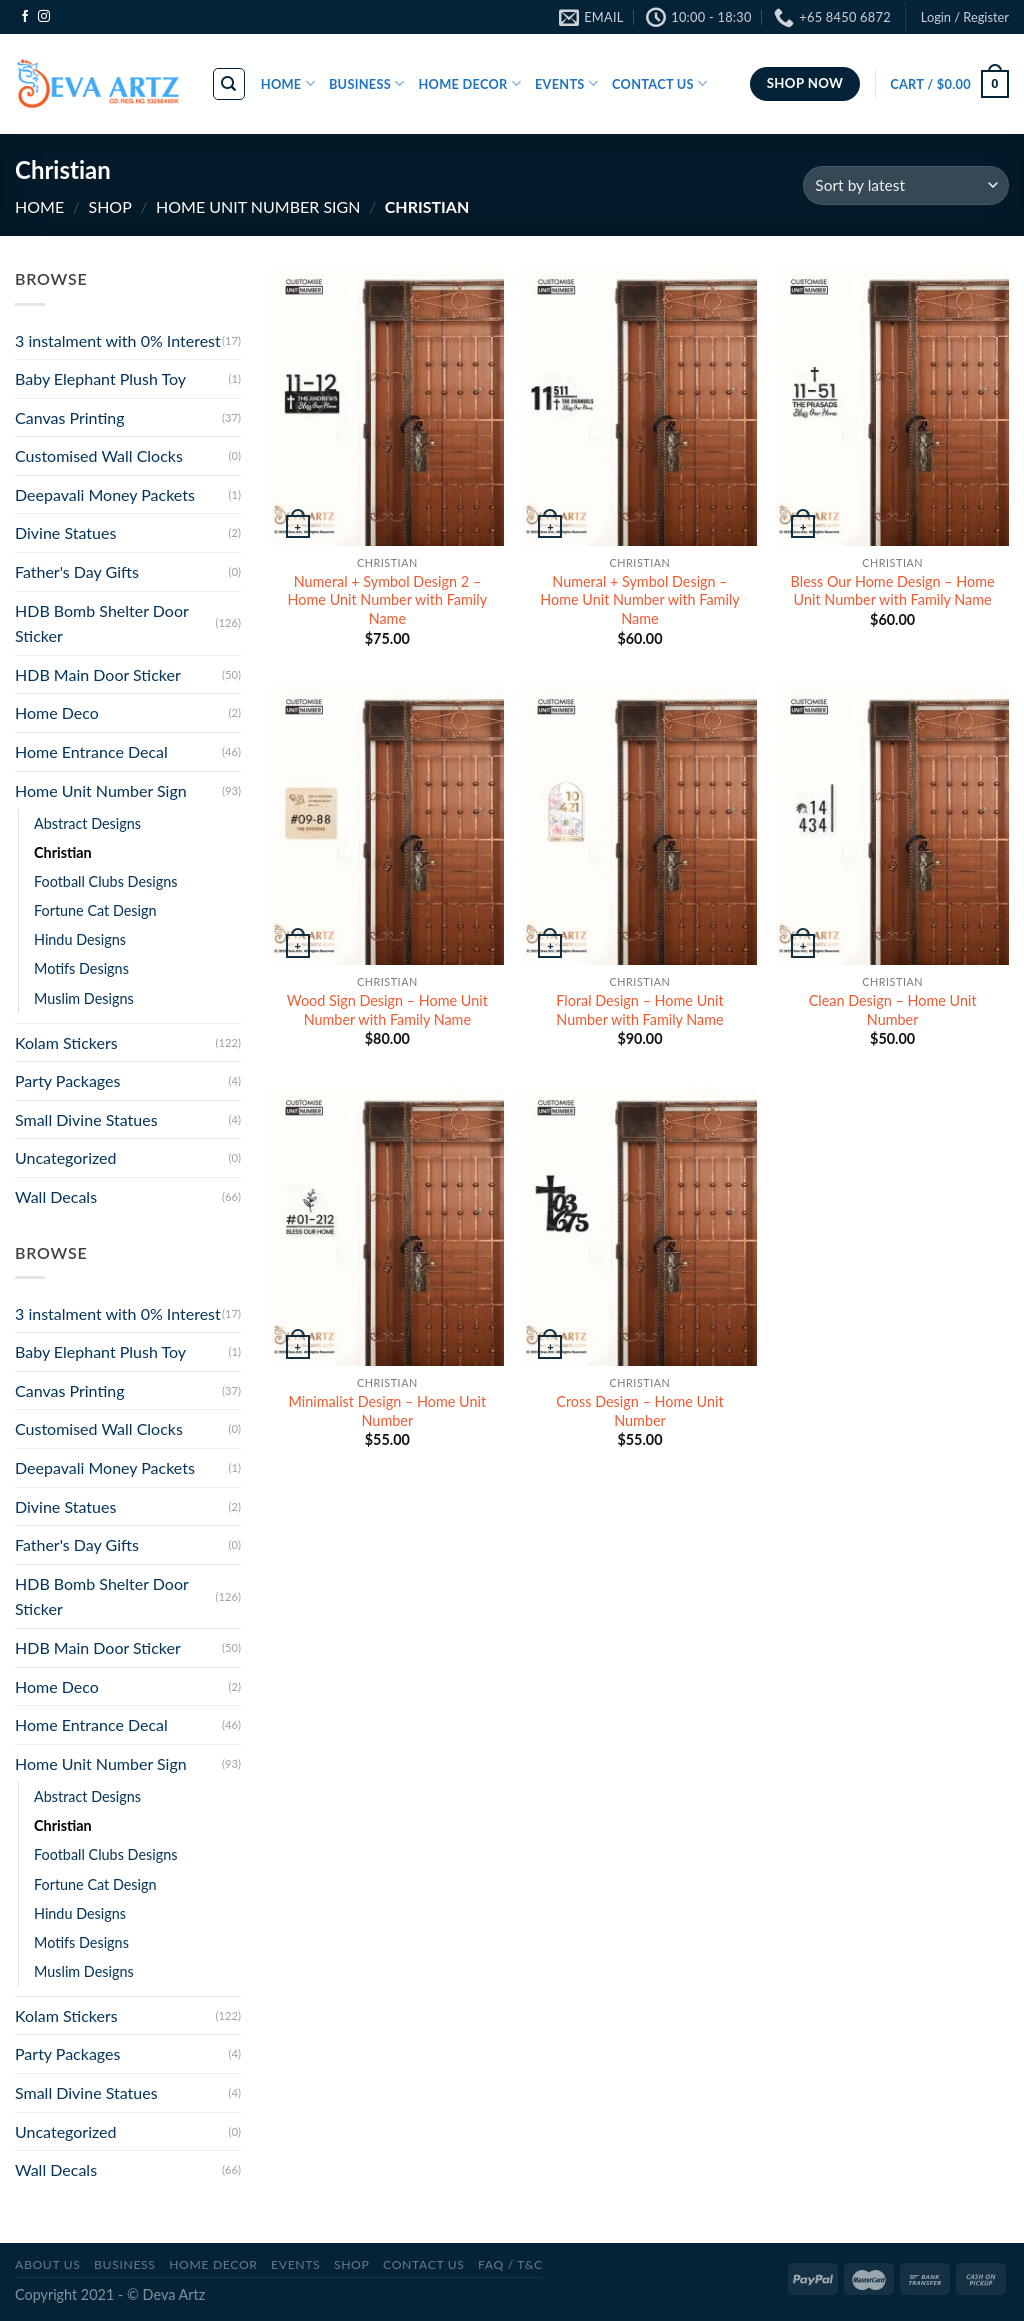 This screenshot has height=2321, width=1024. Describe the element at coordinates (98, 674) in the screenshot. I see `HDB Main Door Sticker` at that location.